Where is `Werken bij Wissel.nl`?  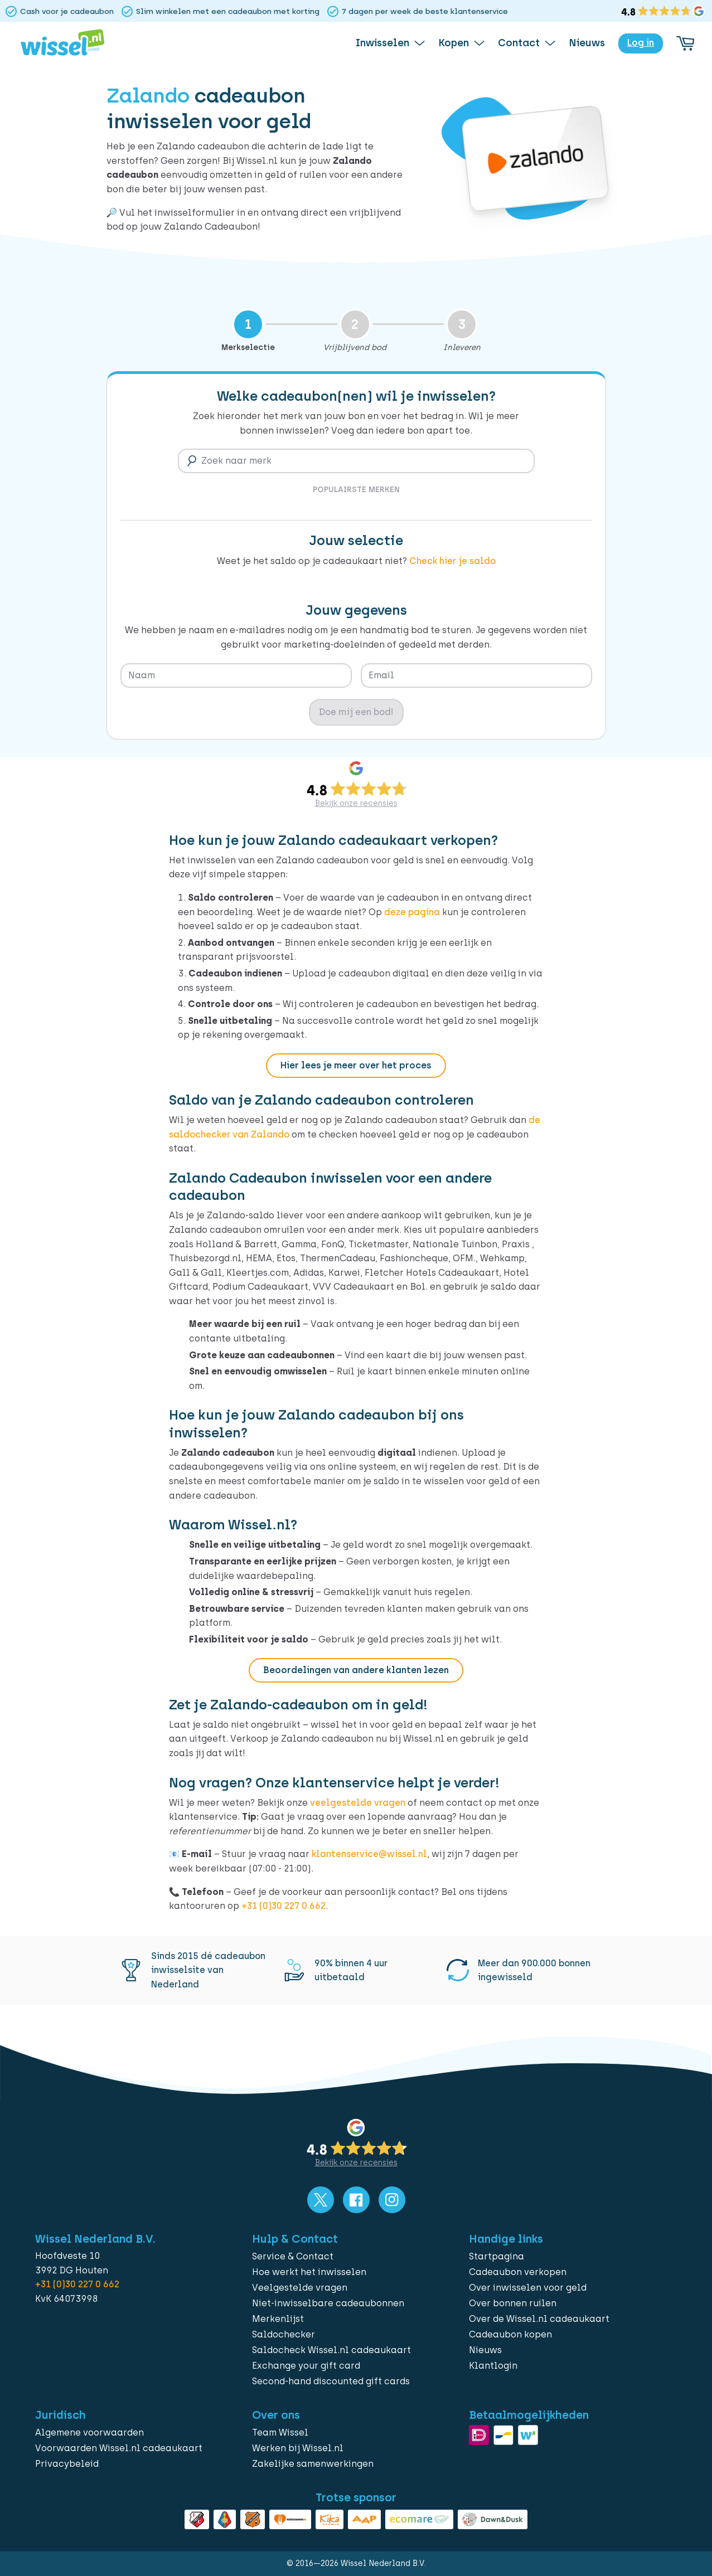
Werken bij Wissel.nl is located at coordinates (297, 2448).